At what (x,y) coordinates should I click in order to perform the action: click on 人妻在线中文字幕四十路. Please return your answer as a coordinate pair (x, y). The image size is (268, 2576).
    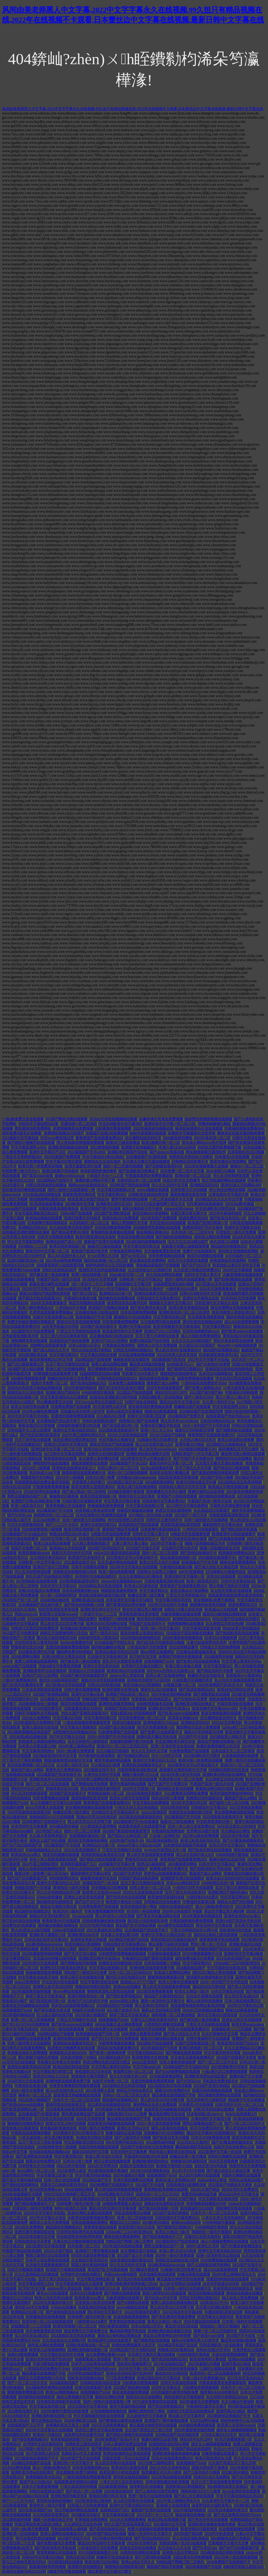
    Looking at the image, I should click on (229, 1194).